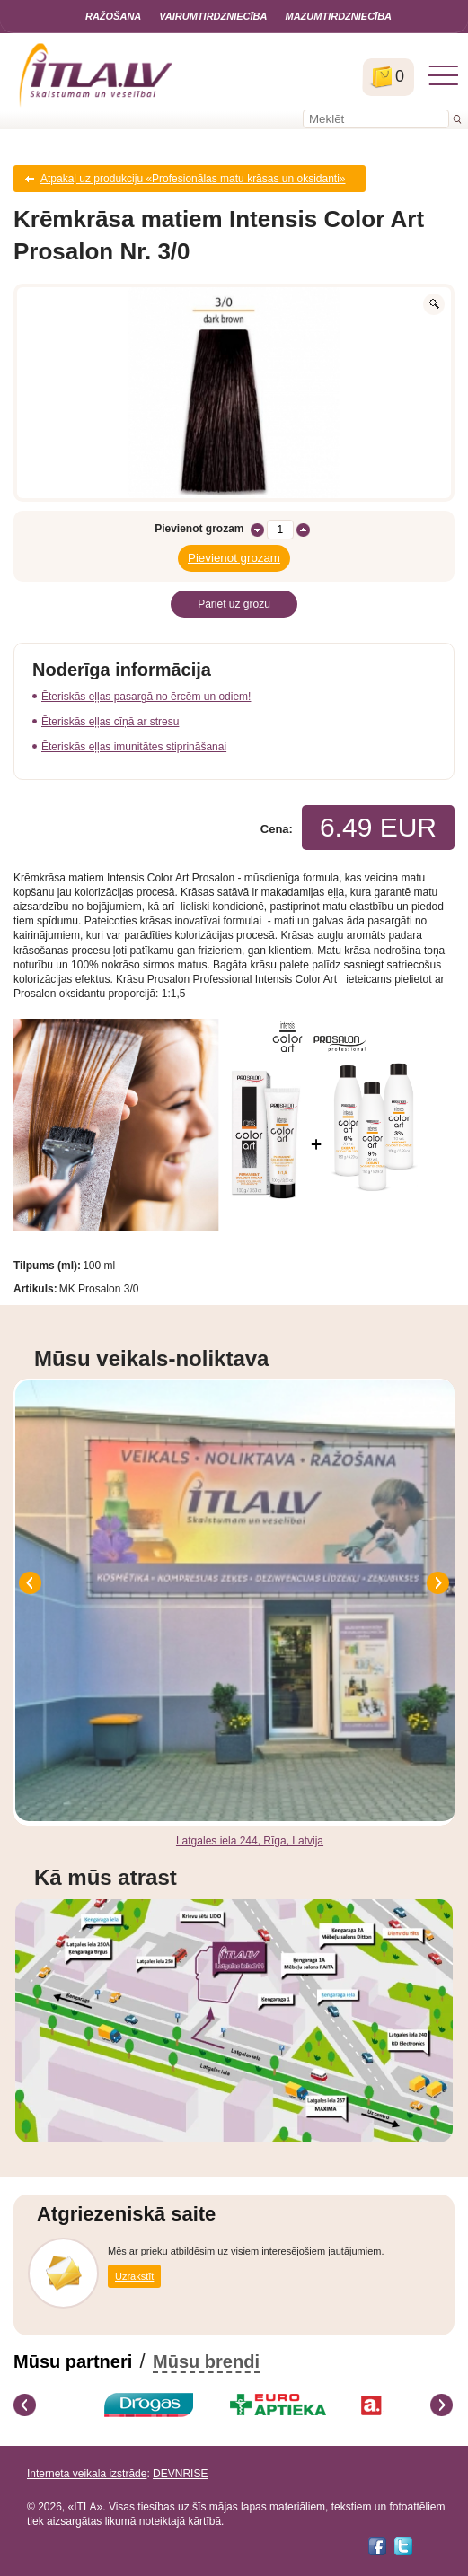 This screenshot has height=2576, width=468. I want to click on Atpakaļ uz produkciju «Profesionālas matu krāsas un oksidanti», so click(193, 178).